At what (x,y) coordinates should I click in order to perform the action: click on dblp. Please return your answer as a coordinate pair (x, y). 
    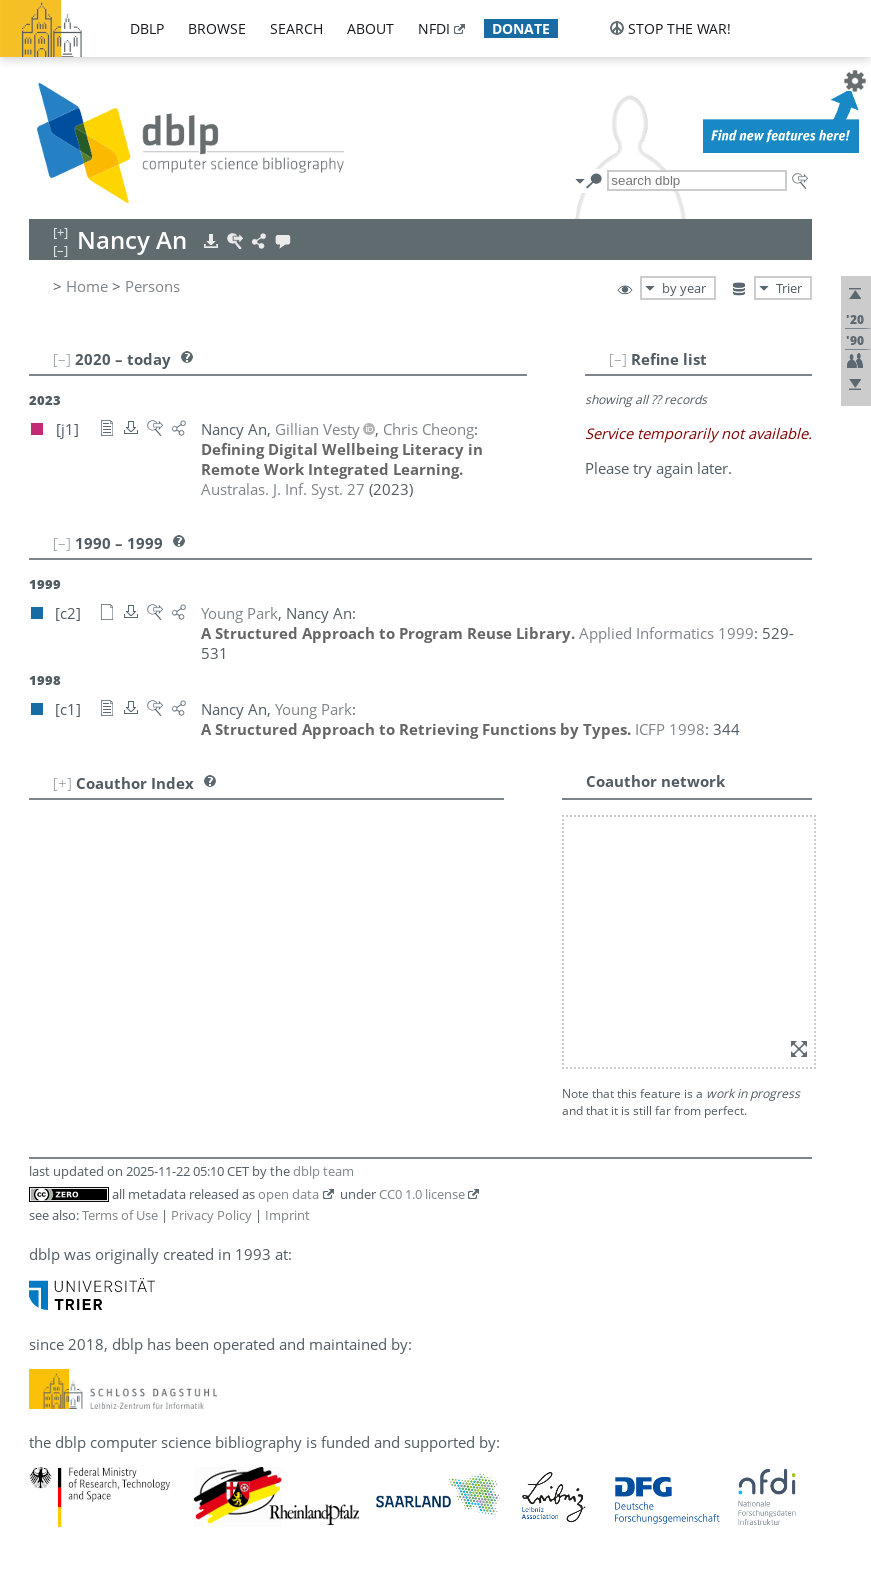
    Looking at the image, I should click on (147, 28).